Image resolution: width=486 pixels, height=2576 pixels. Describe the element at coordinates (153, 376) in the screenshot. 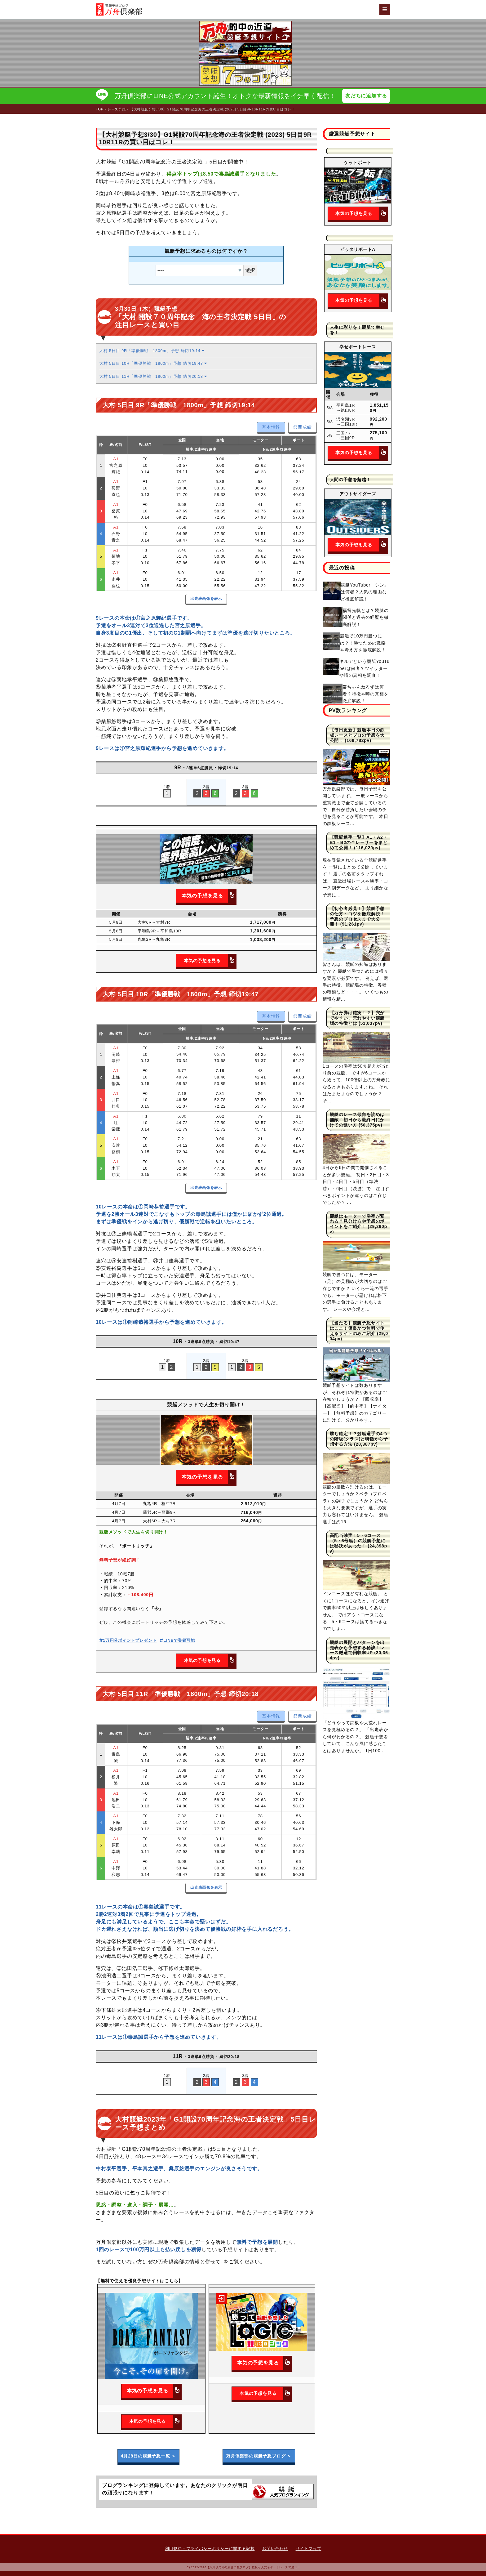

I see `大村 5日目 11R「準優勝戦 1800m」予想 締切20:18` at that location.